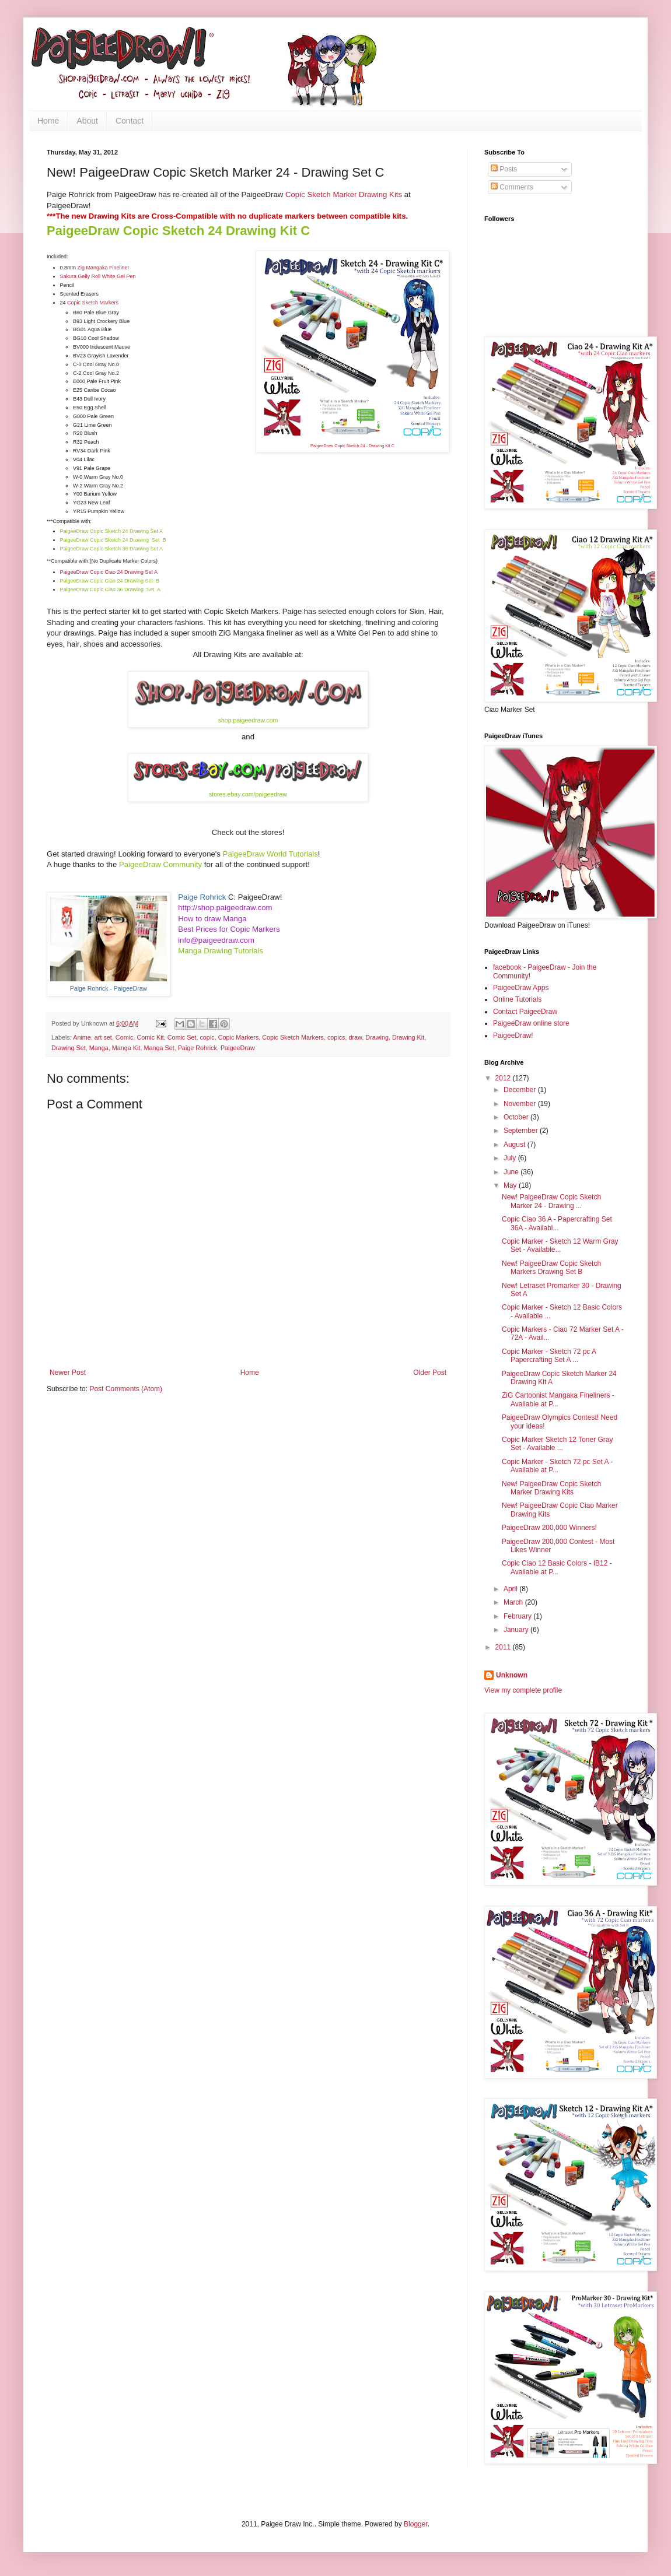 The width and height of the screenshot is (671, 2576). Describe the element at coordinates (98, 276) in the screenshot. I see `Sakura Gelly Roll White Gel Pen` at that location.